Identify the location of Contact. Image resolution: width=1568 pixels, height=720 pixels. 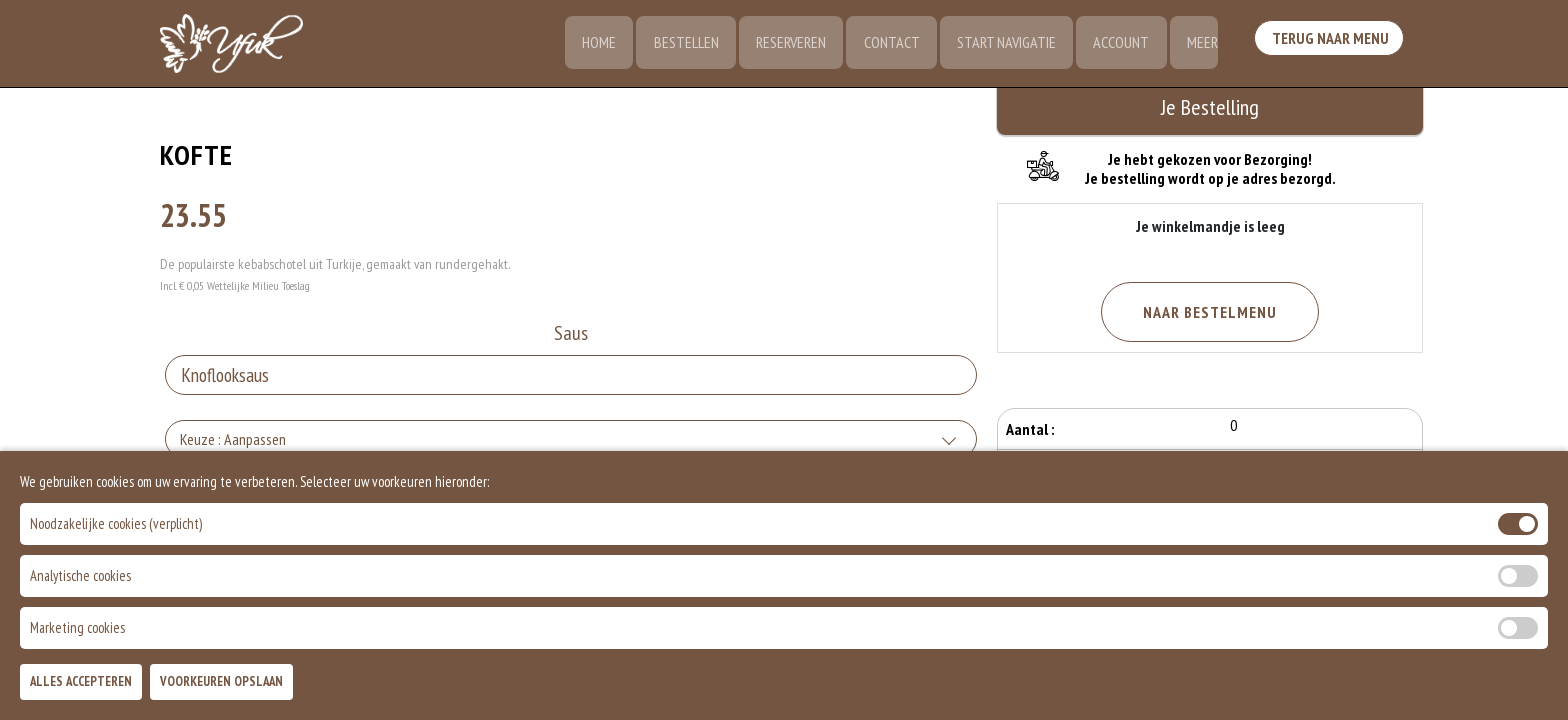
(885, 45).